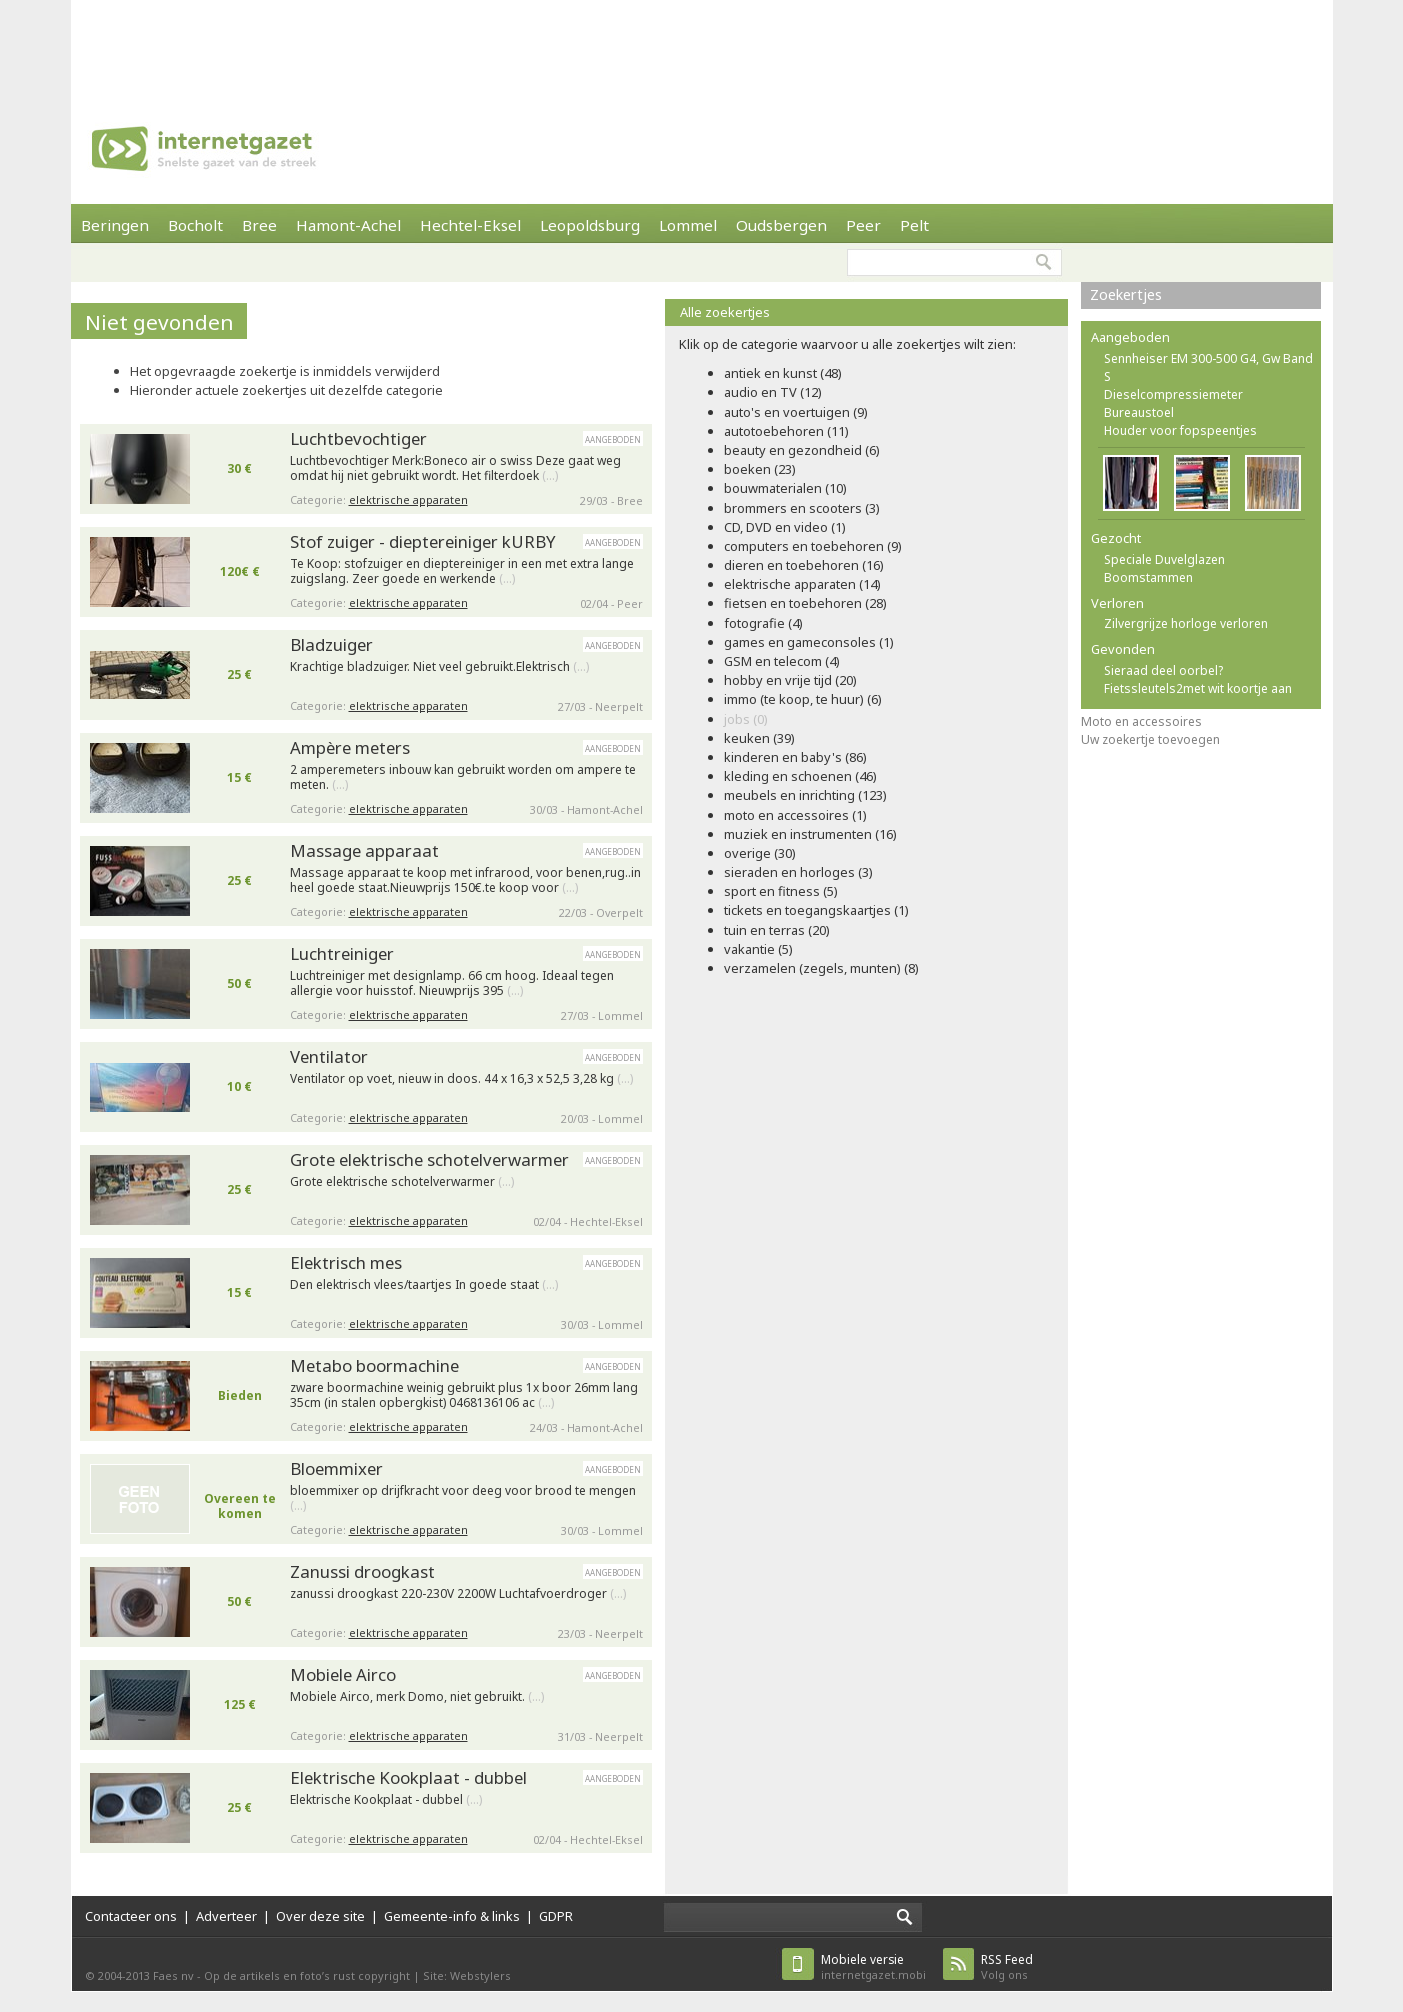 The image size is (1403, 2012). I want to click on beauty en gezondheid (6), so click(802, 450).